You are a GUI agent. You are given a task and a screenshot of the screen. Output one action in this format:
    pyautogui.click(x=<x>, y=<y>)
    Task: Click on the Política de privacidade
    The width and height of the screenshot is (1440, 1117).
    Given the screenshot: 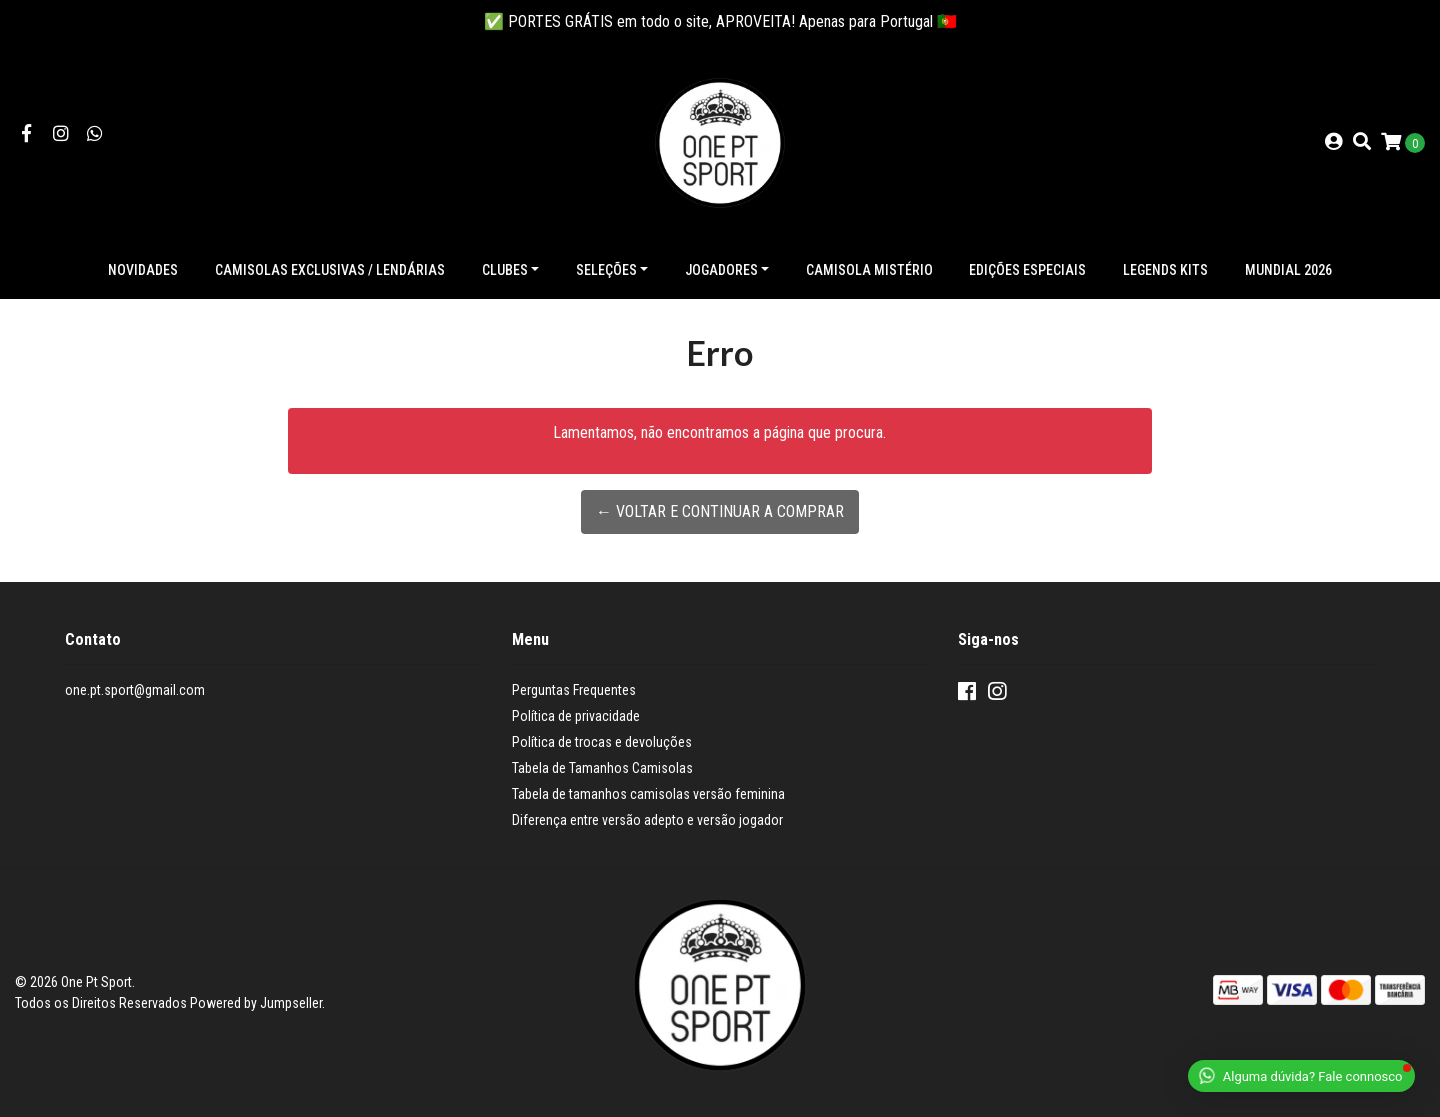 What is the action you would take?
    pyautogui.click(x=576, y=716)
    